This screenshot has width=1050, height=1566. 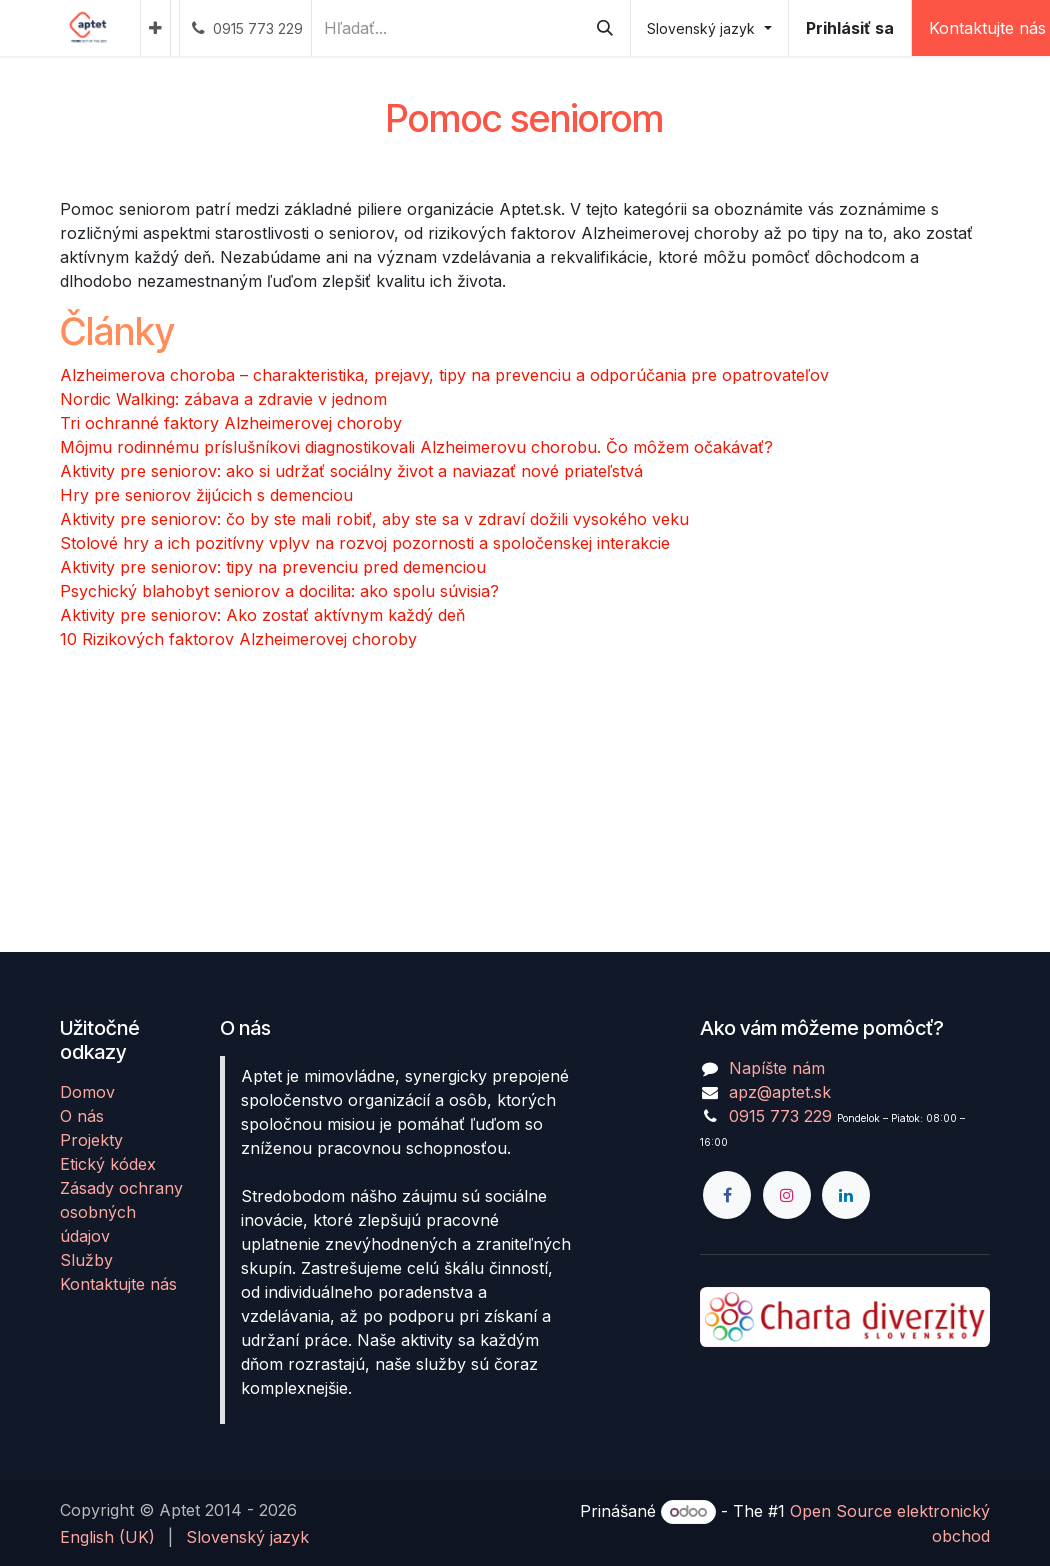 I want to click on Kontaktujte nás, so click(x=118, y=1284).